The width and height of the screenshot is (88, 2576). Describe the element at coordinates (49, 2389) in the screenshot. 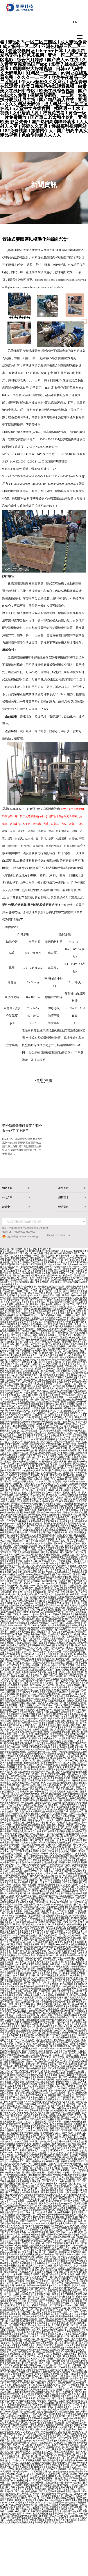

I see `97福利影院` at that location.